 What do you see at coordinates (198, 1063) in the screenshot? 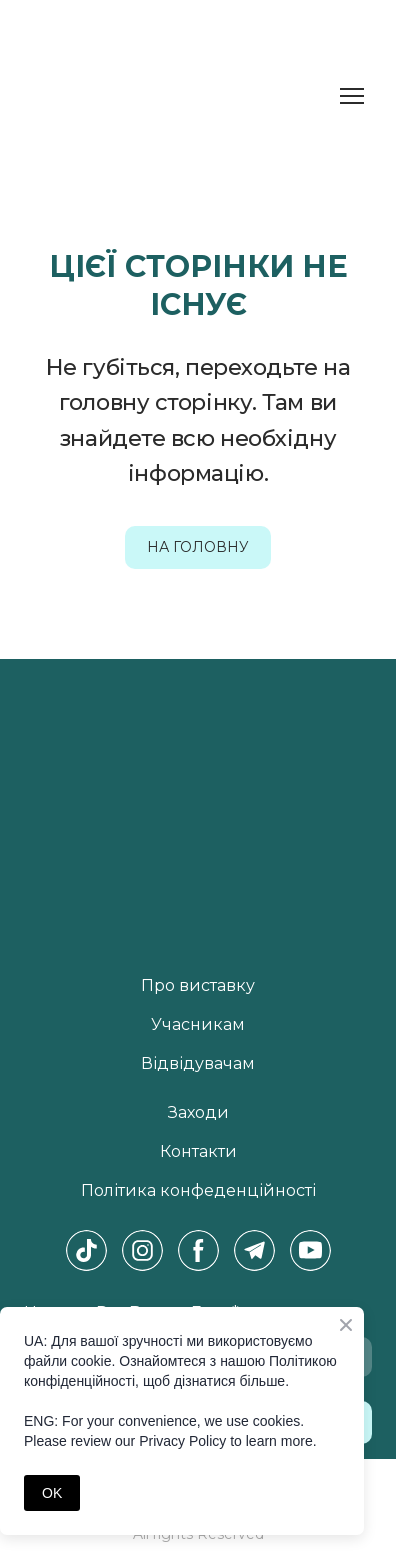
I see `Відвідувачам` at bounding box center [198, 1063].